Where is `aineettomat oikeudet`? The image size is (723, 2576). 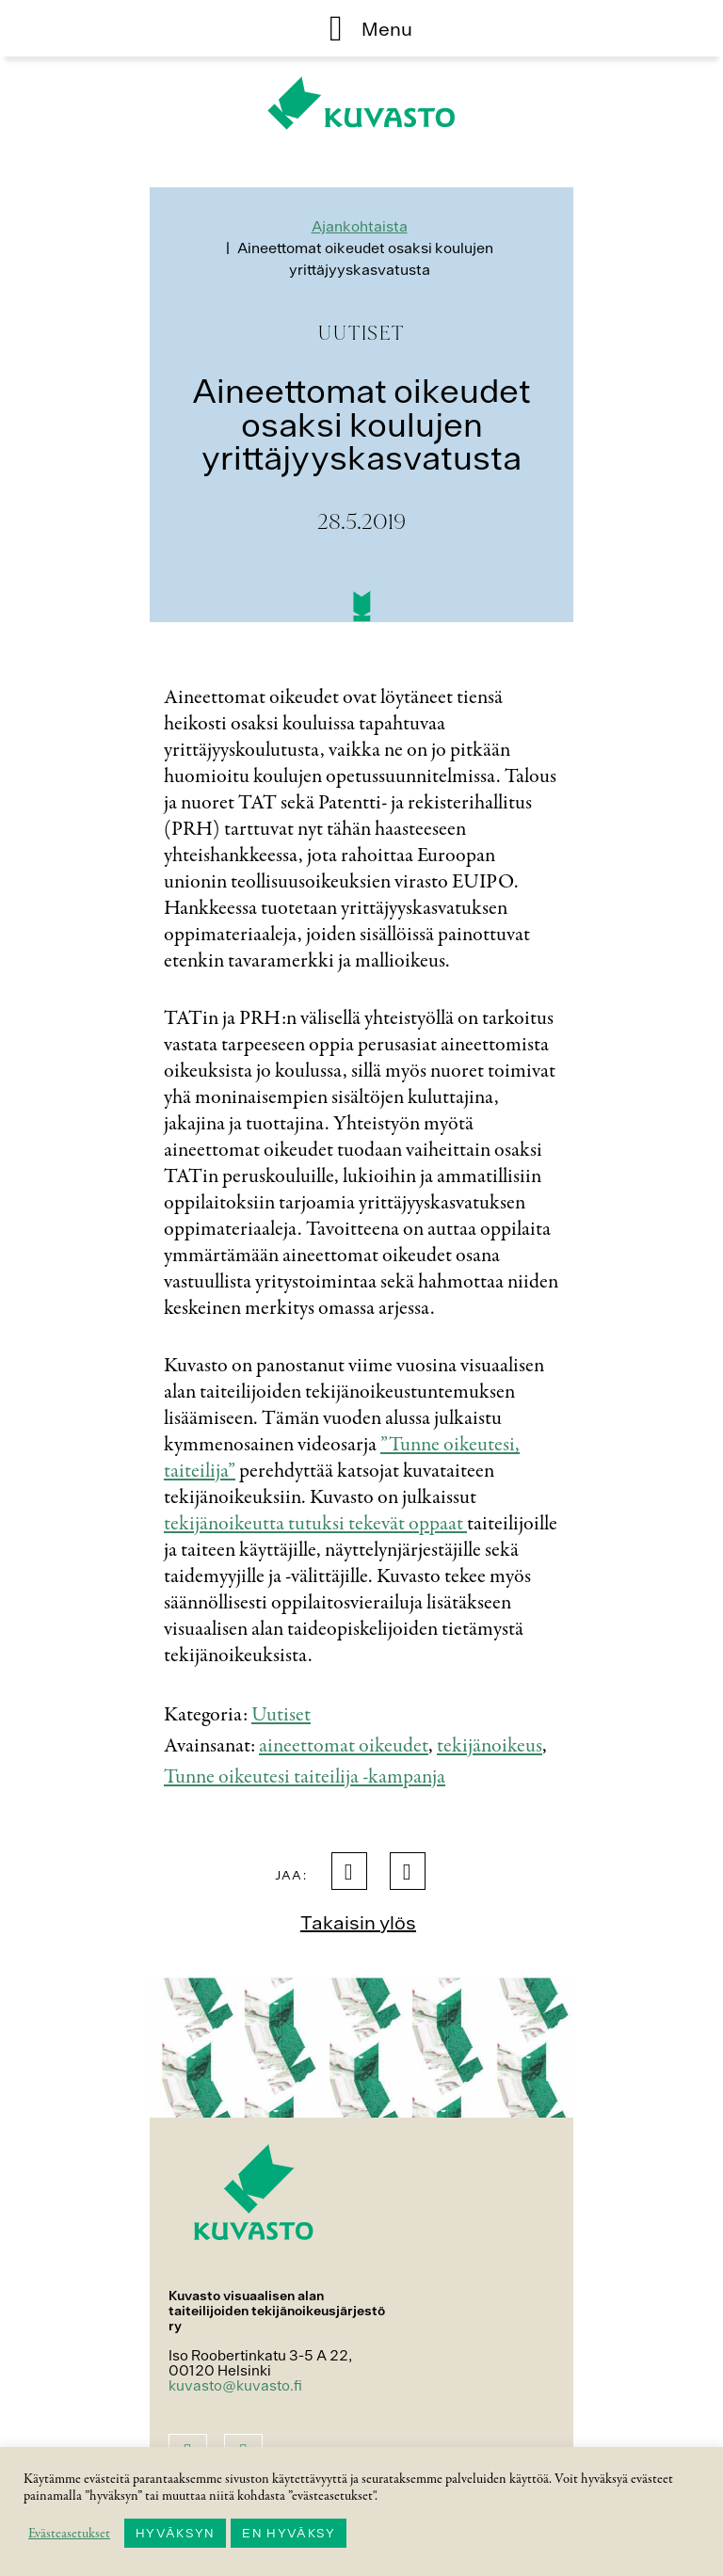 aineettomat oikeudet is located at coordinates (343, 1746).